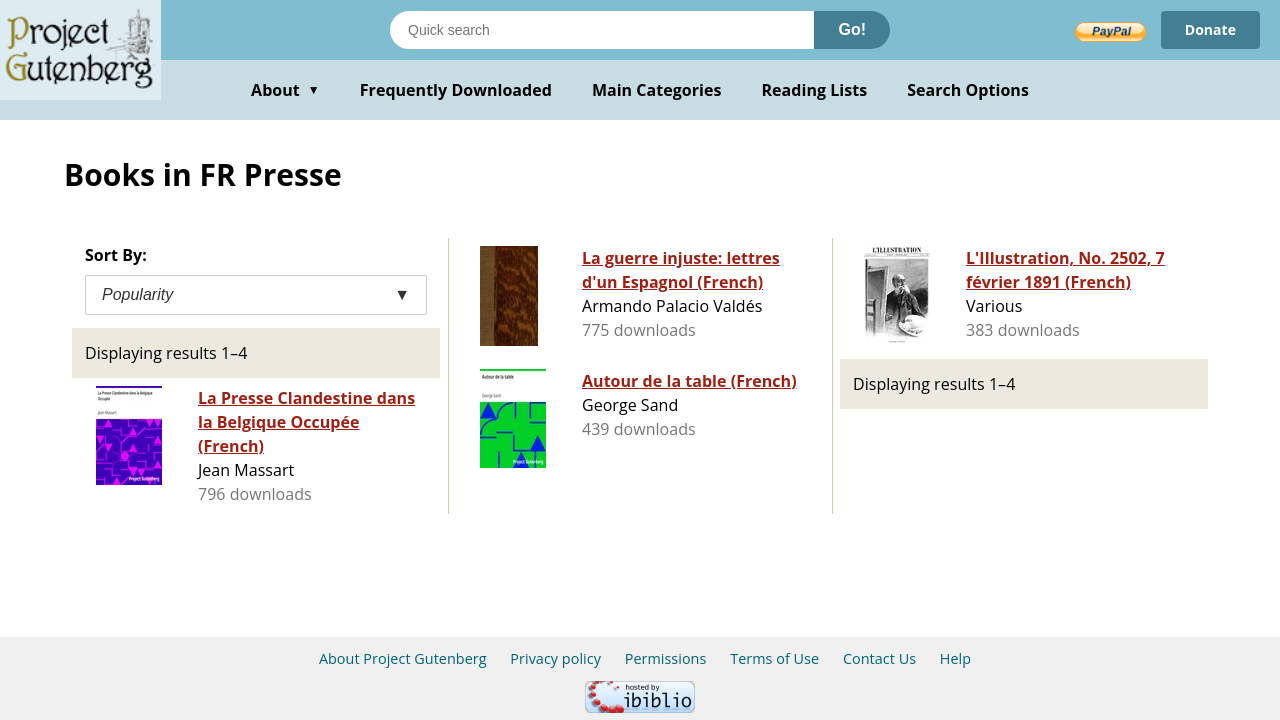 The image size is (1280, 720). I want to click on Reading Lists, so click(815, 90).